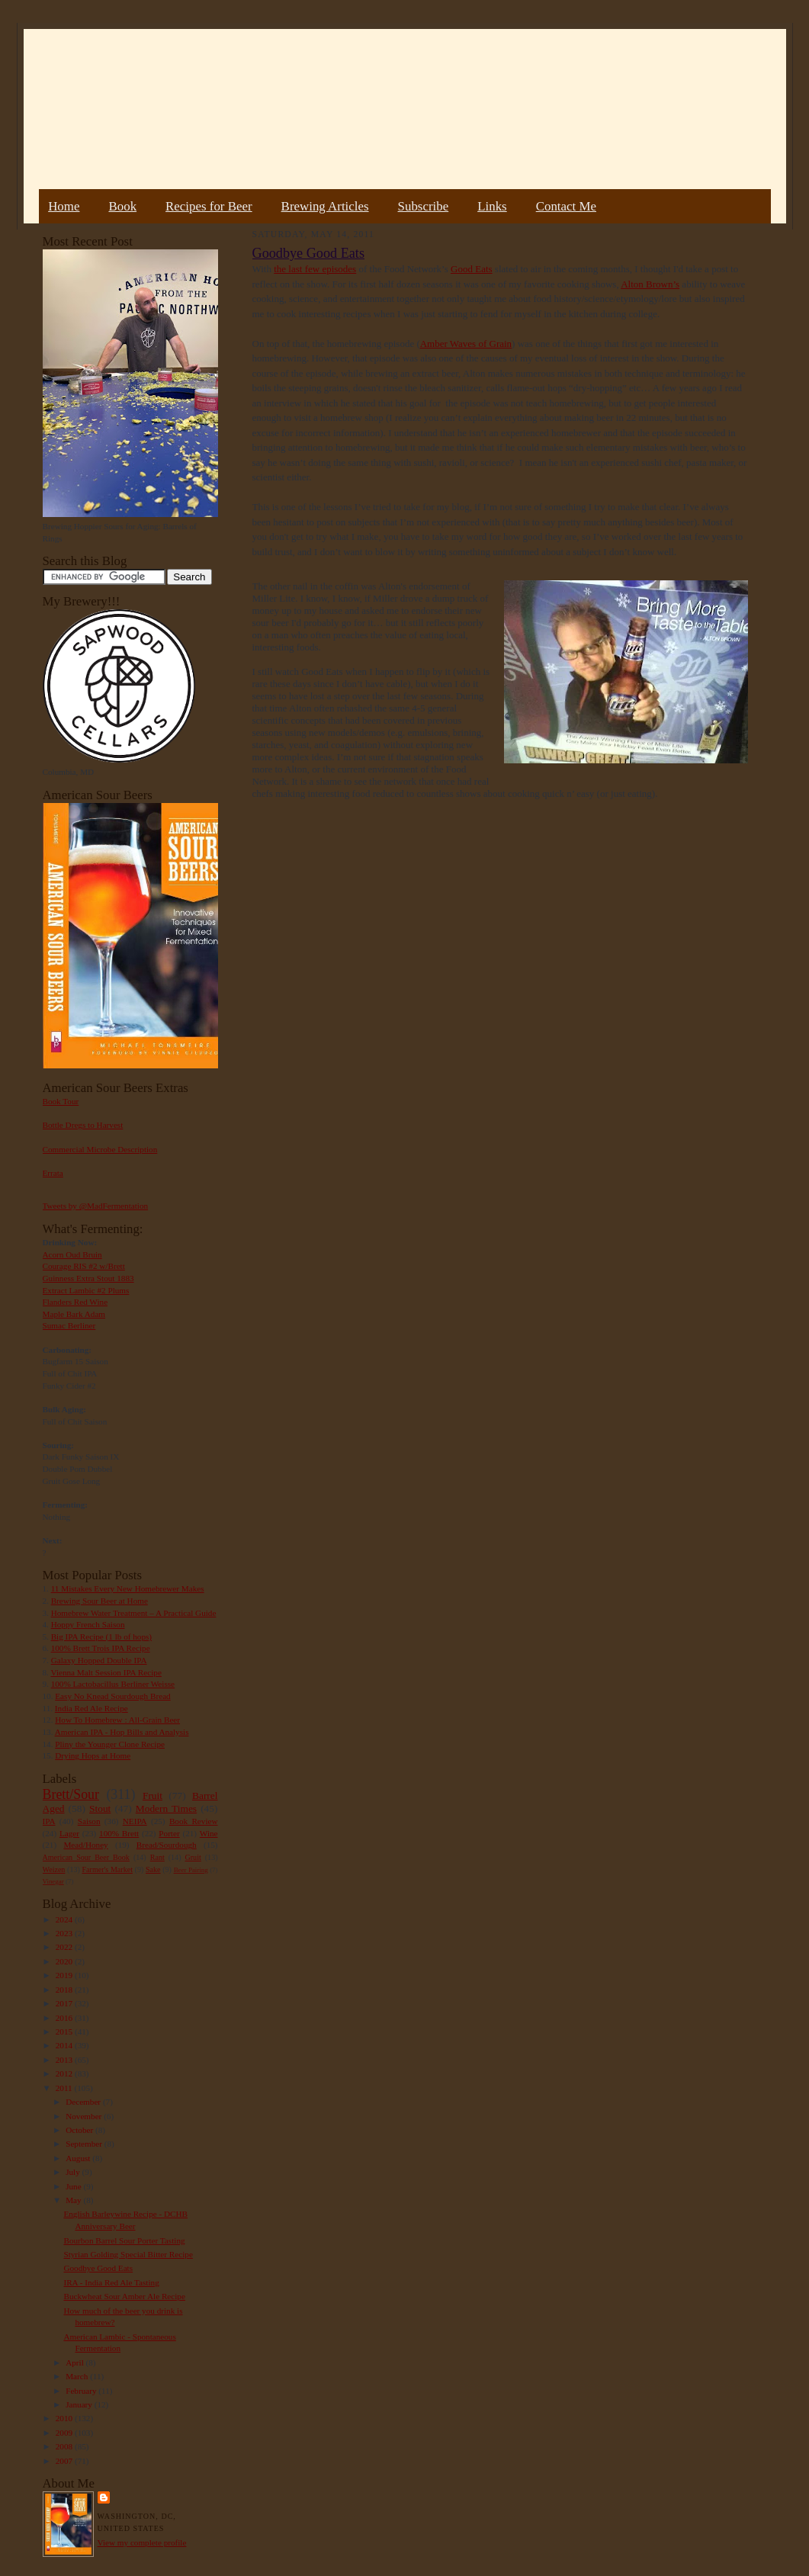 Image resolution: width=809 pixels, height=2576 pixels. What do you see at coordinates (69, 1325) in the screenshot?
I see `Sumac Berliner` at bounding box center [69, 1325].